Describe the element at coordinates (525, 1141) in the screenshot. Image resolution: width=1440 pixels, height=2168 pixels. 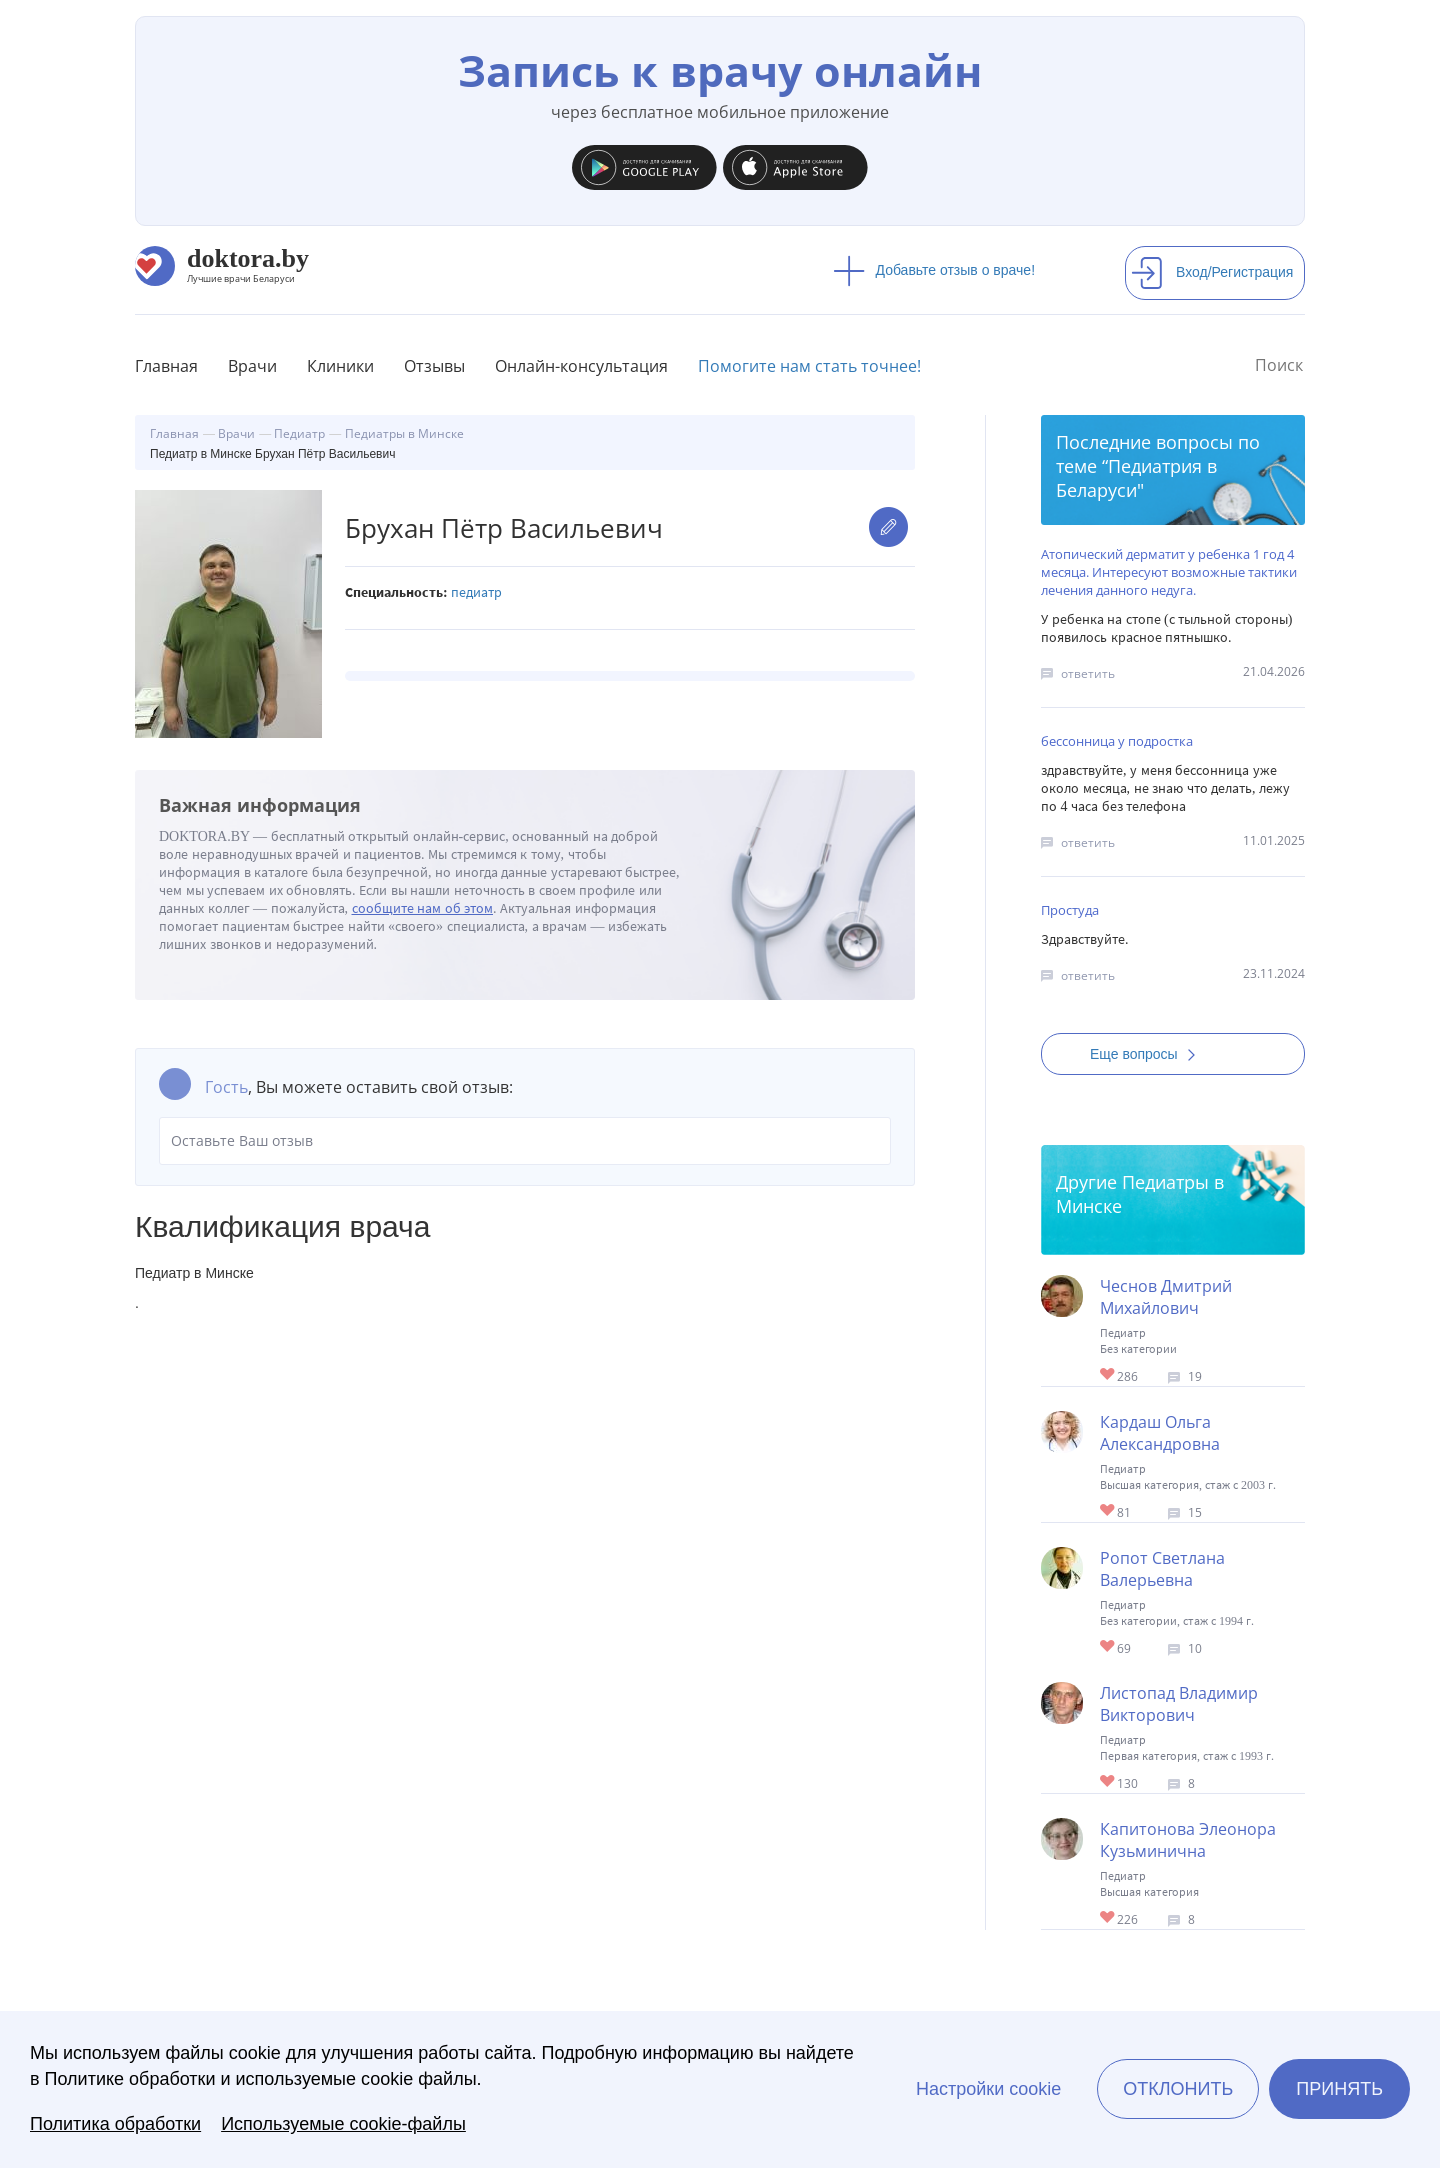
I see `Оставьте Ваш отзыв` at that location.